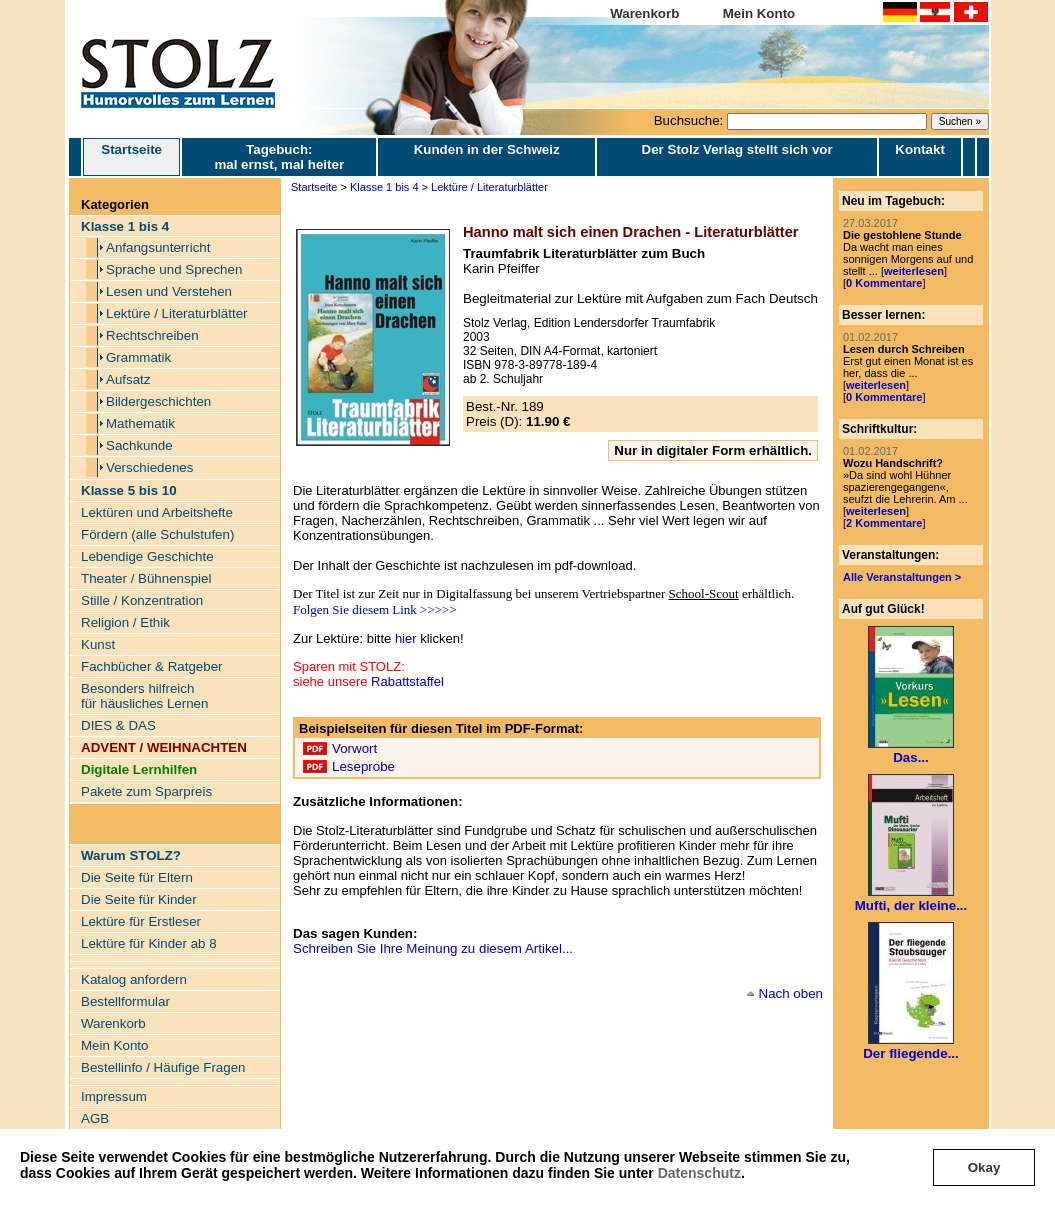  Describe the element at coordinates (146, 578) in the screenshot. I see `Theater / Bühnenspiel` at that location.